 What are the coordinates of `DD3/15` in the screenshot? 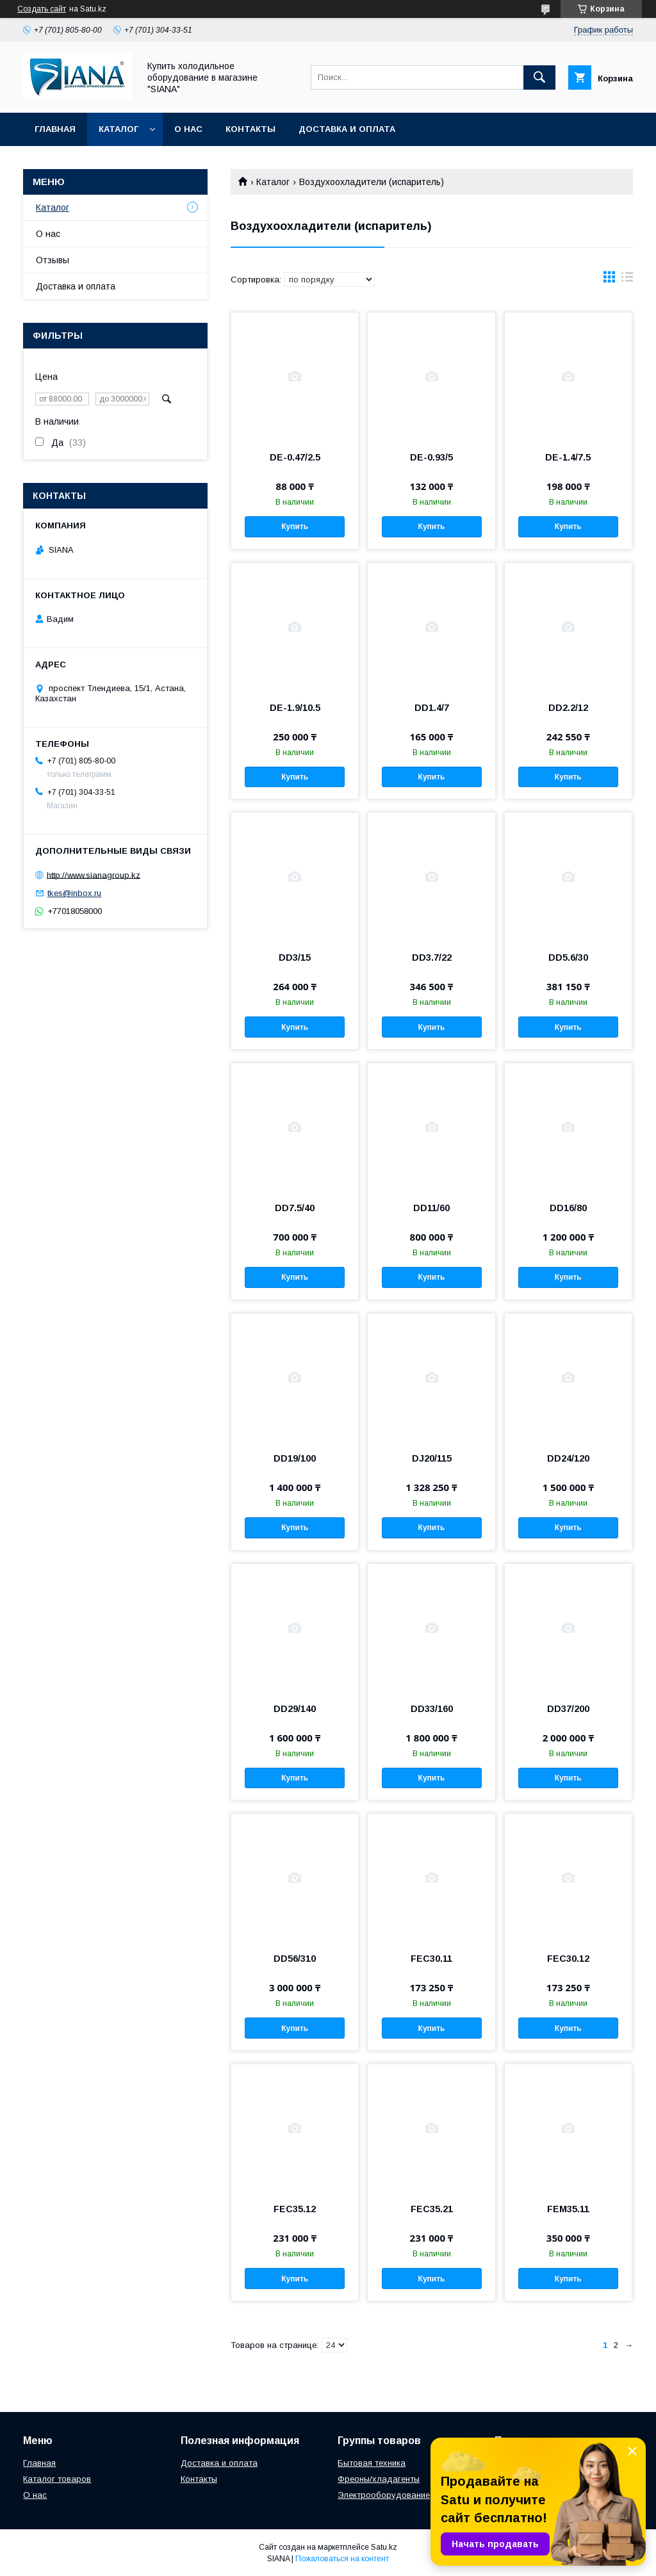 It's located at (295, 957).